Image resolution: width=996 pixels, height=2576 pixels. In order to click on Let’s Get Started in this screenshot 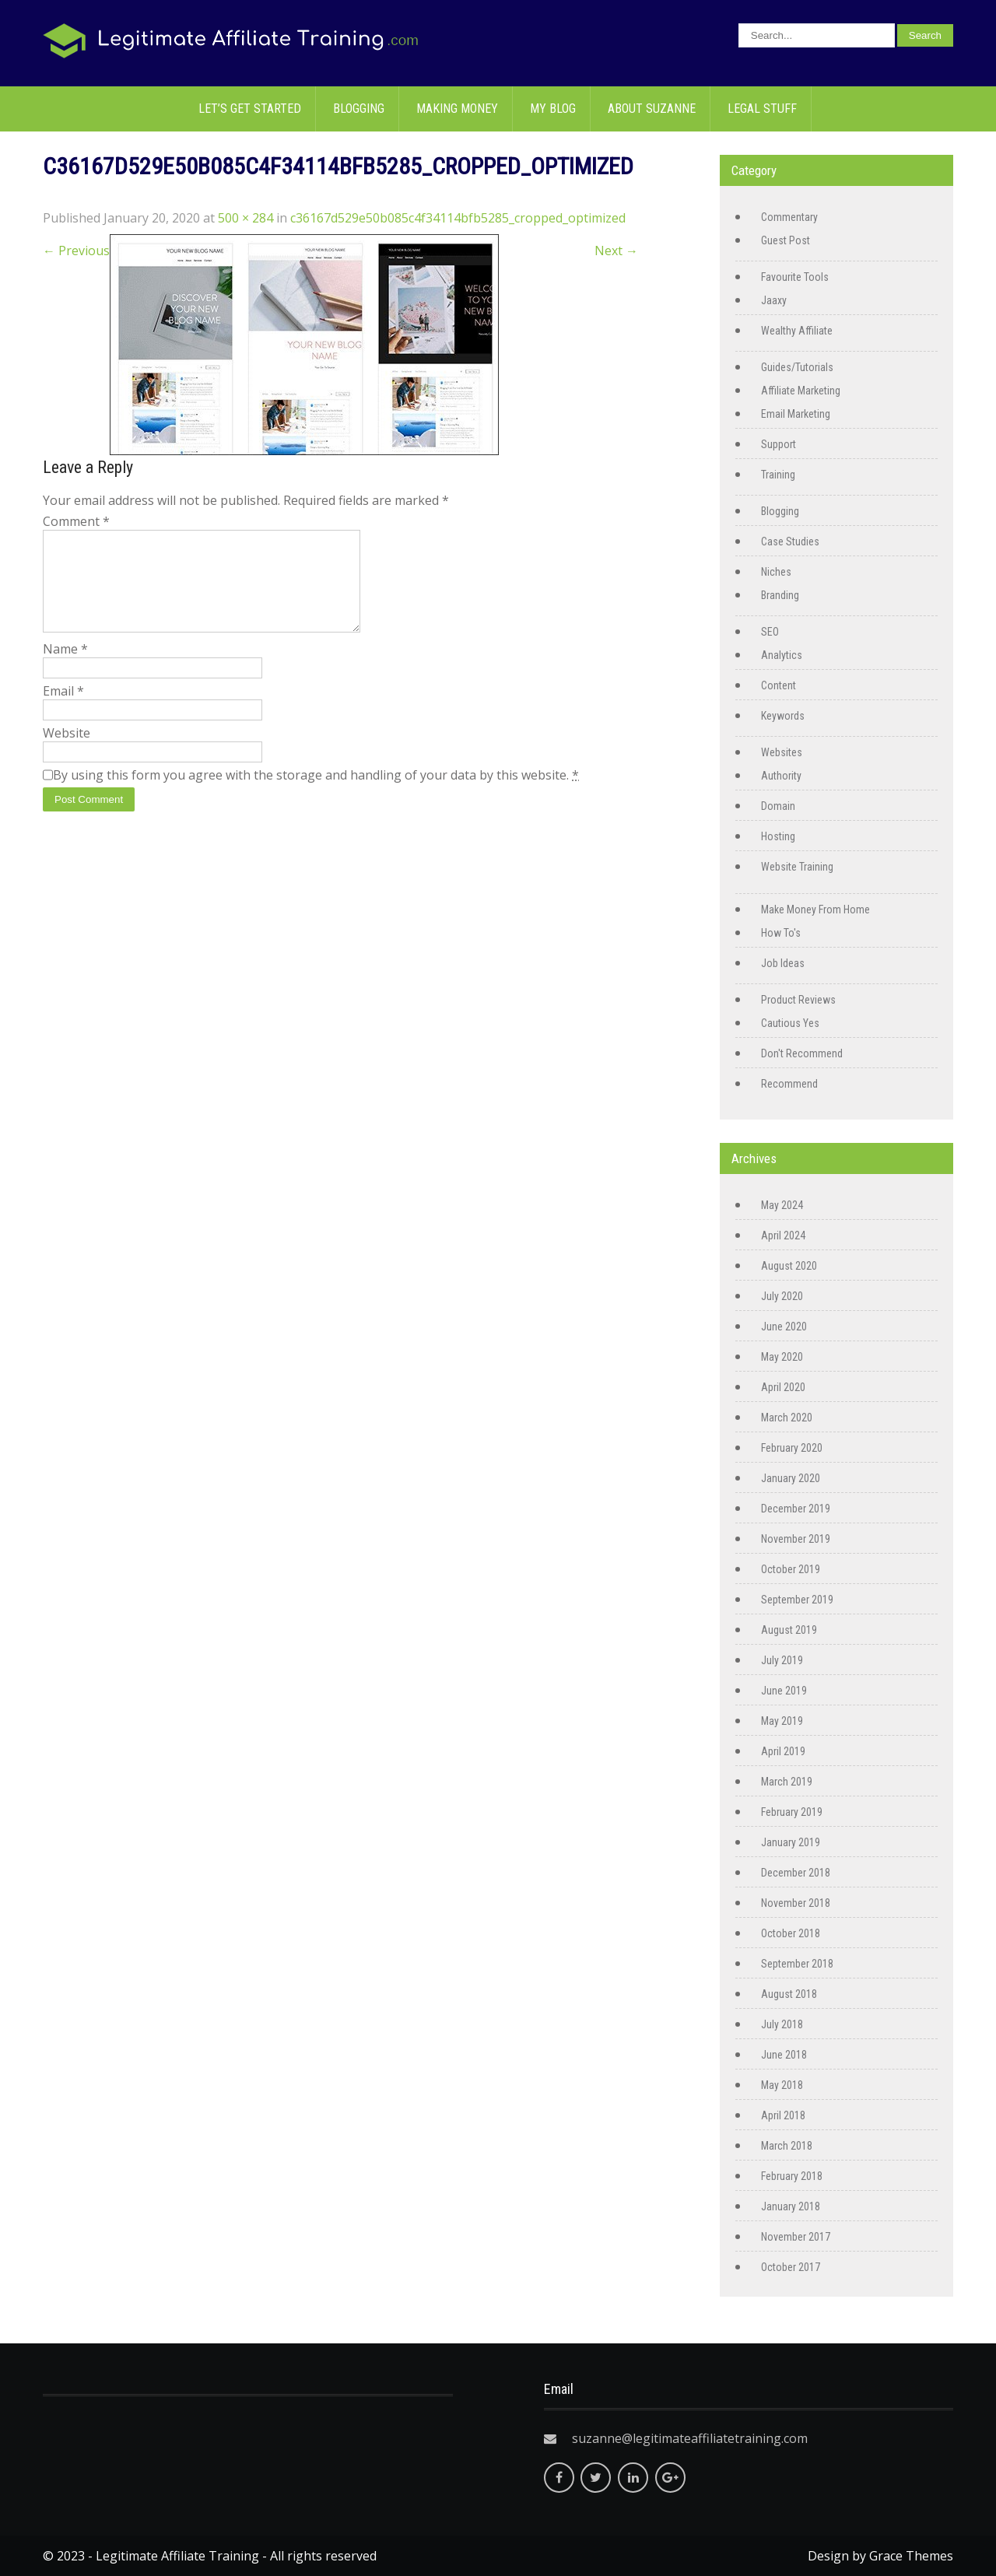, I will do `click(249, 108)`.